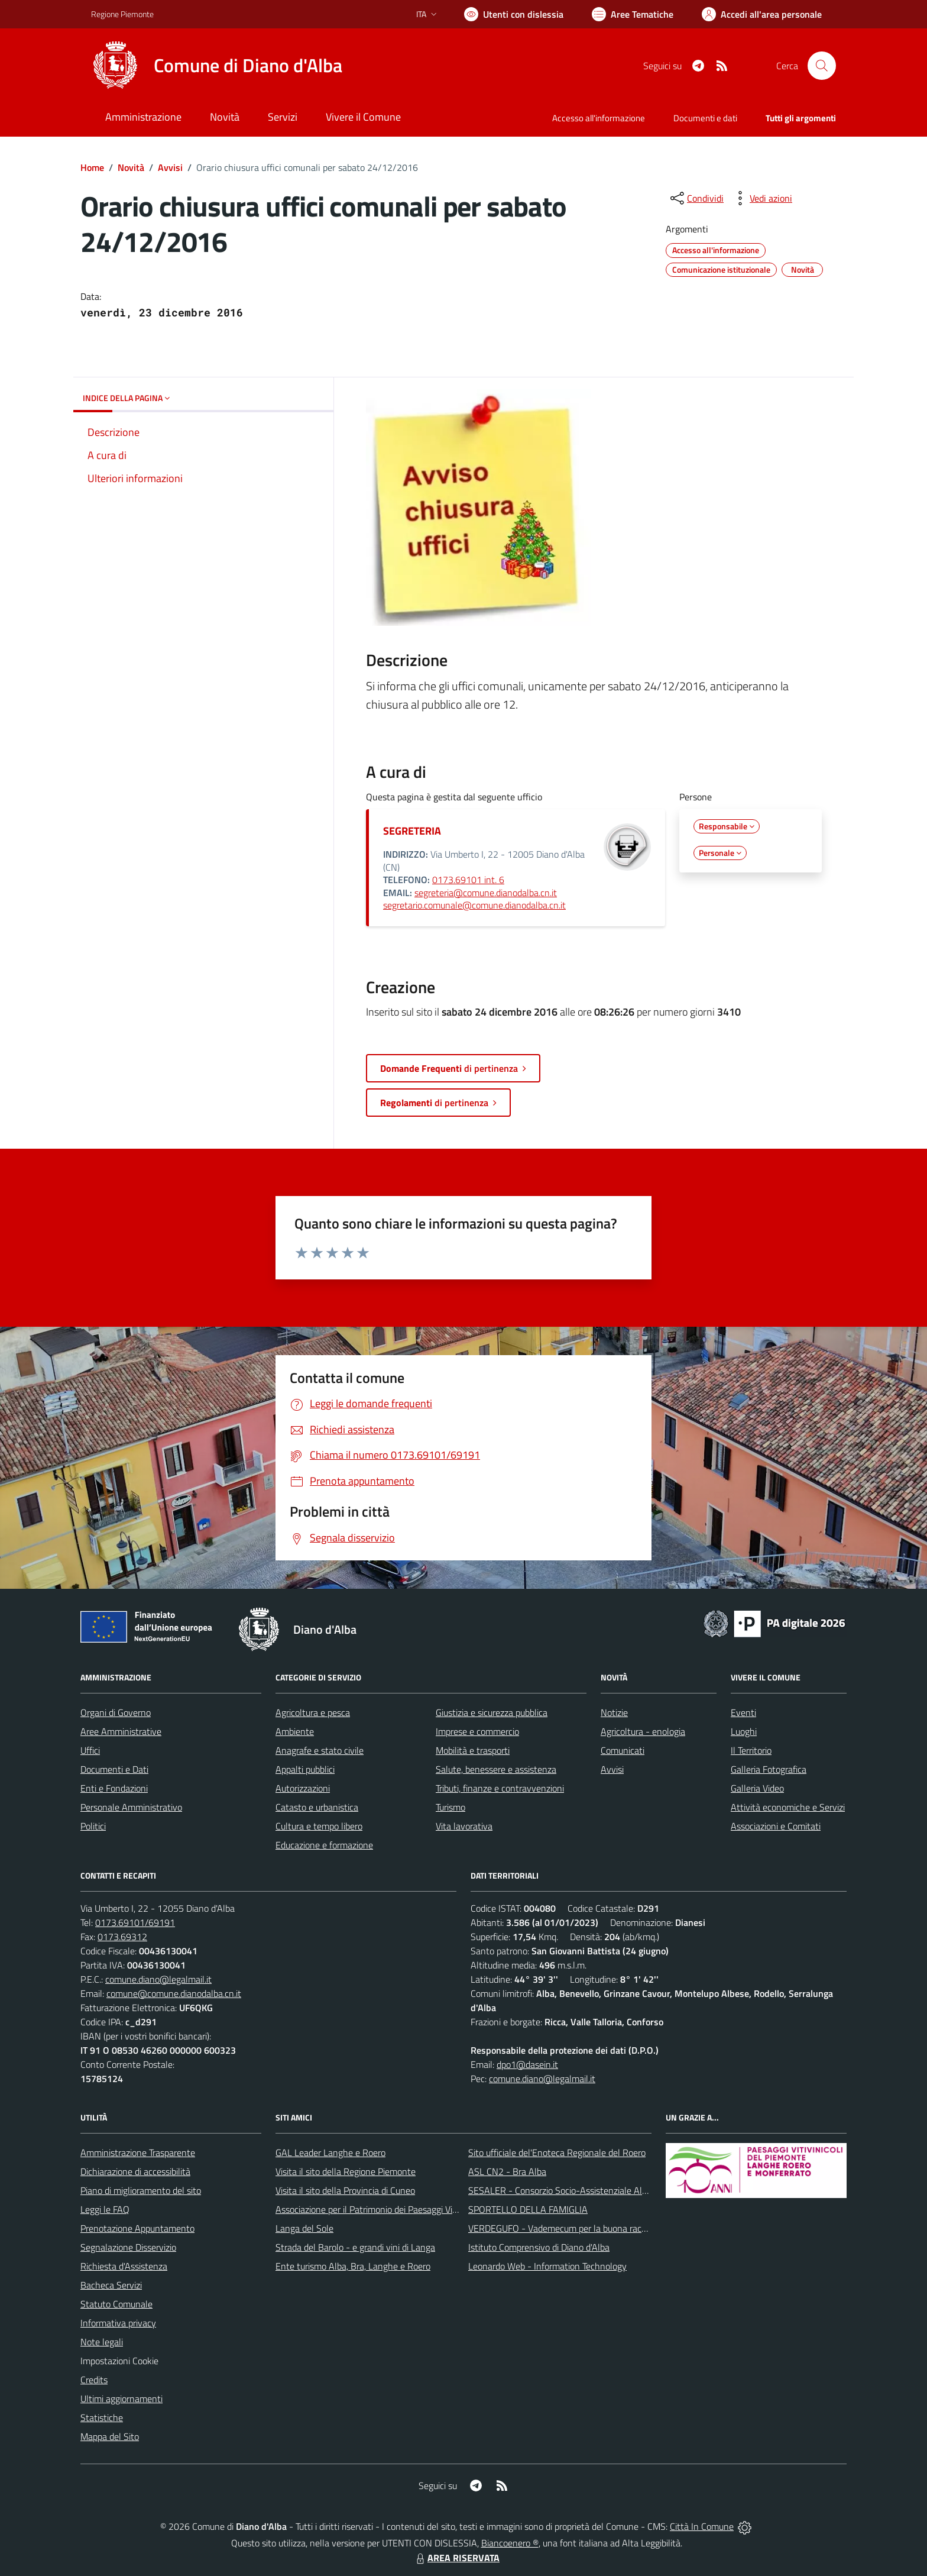 The height and width of the screenshot is (2576, 927). What do you see at coordinates (510, 2543) in the screenshot?
I see `Biancoenero ®` at bounding box center [510, 2543].